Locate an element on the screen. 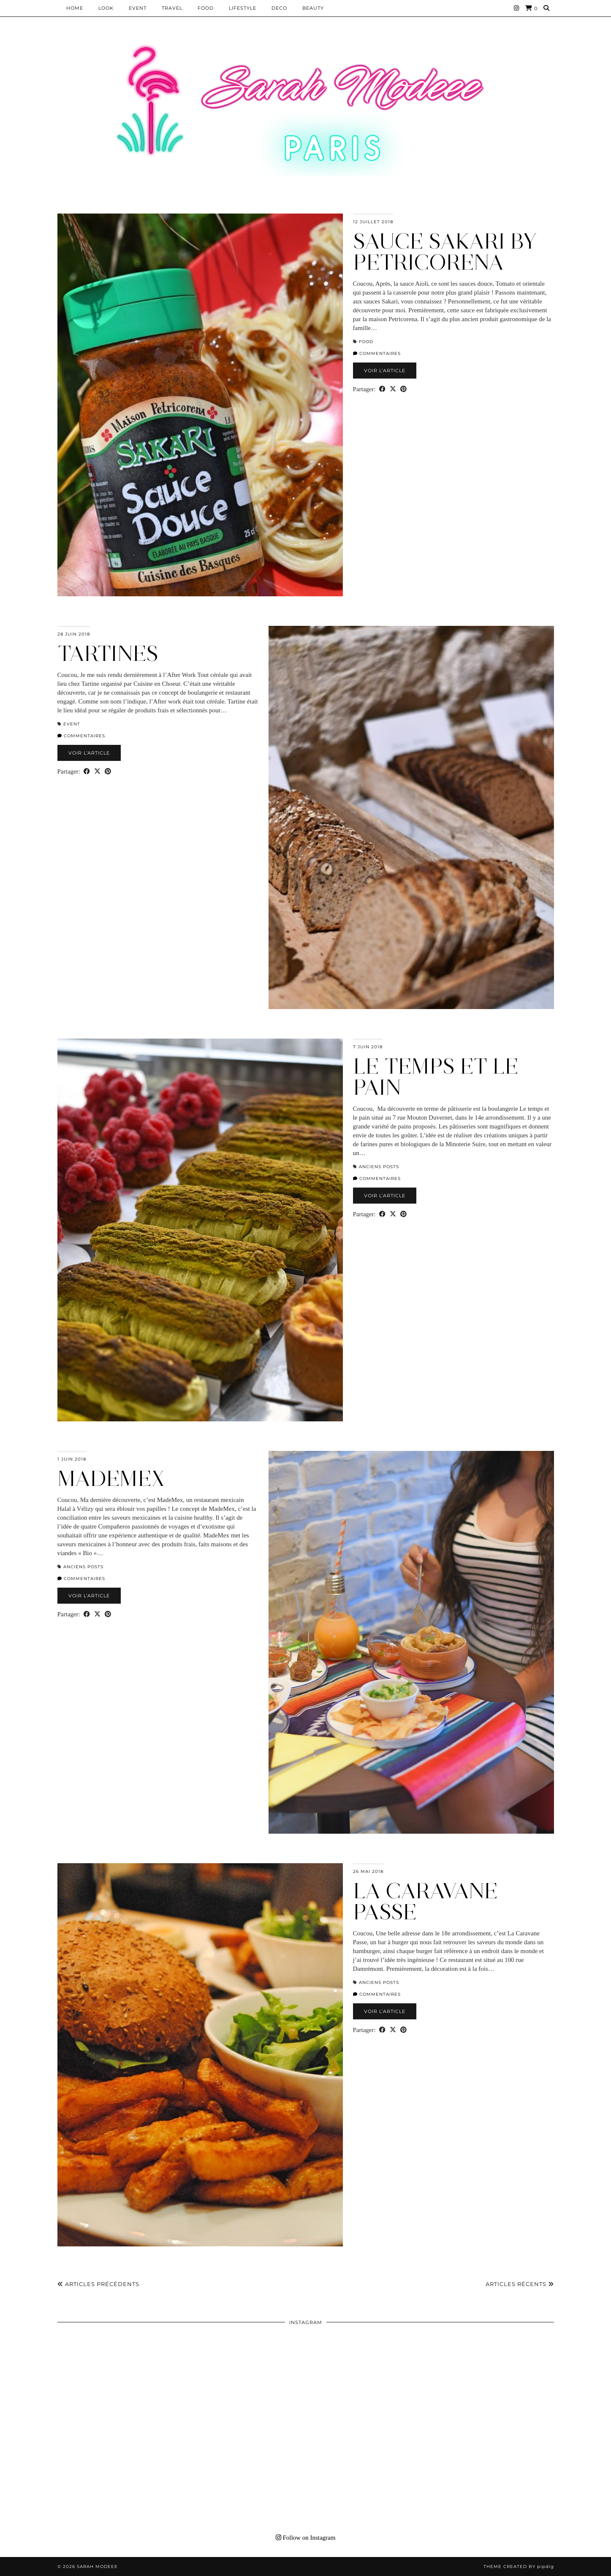 The width and height of the screenshot is (611, 2576). TARTINES is located at coordinates (107, 653).